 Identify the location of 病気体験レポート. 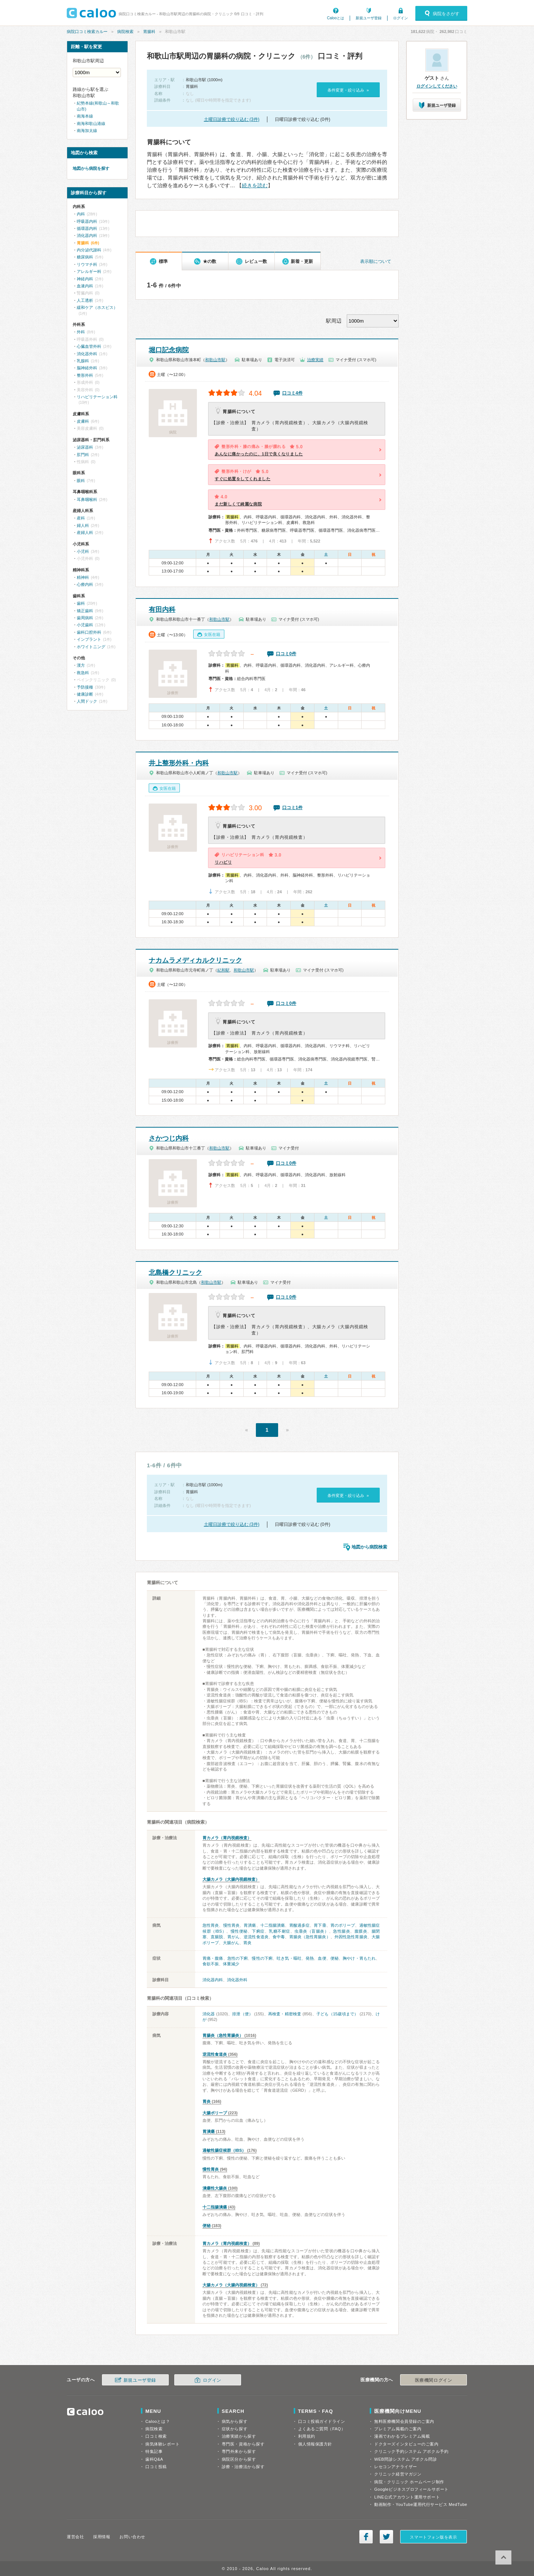
(162, 2444).